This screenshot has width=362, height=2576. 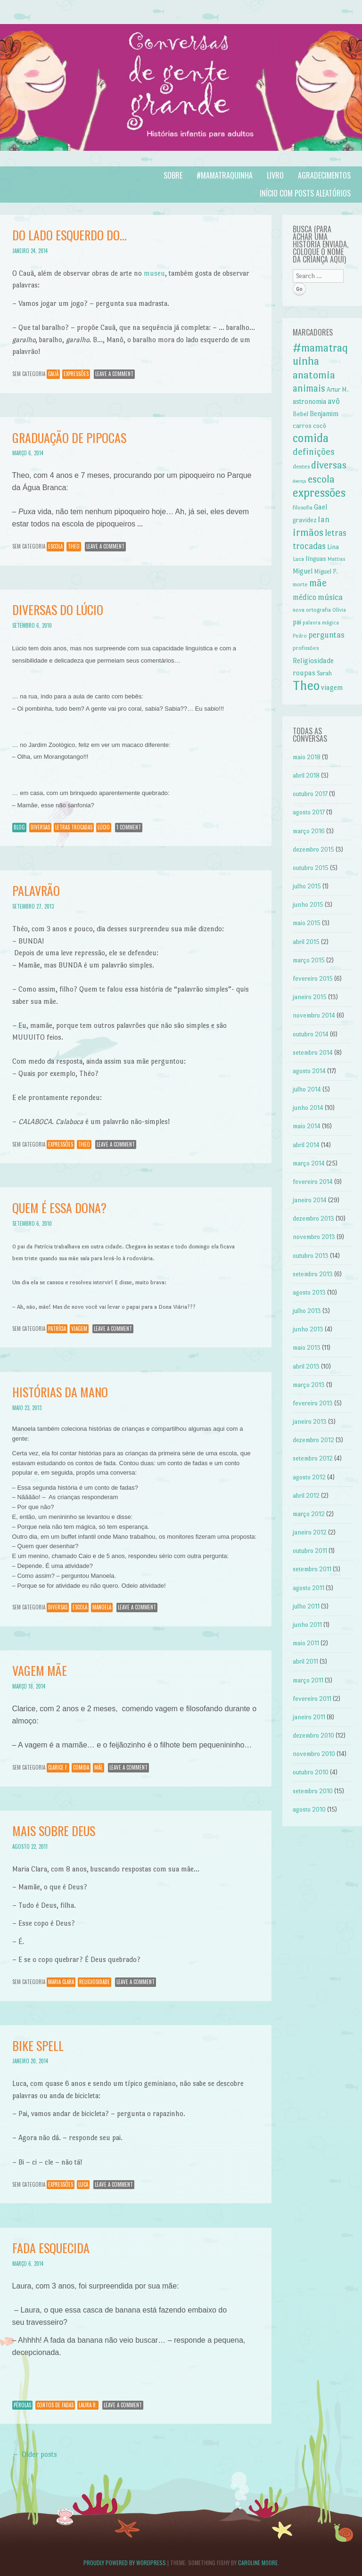 What do you see at coordinates (307, 886) in the screenshot?
I see `julho 2015` at bounding box center [307, 886].